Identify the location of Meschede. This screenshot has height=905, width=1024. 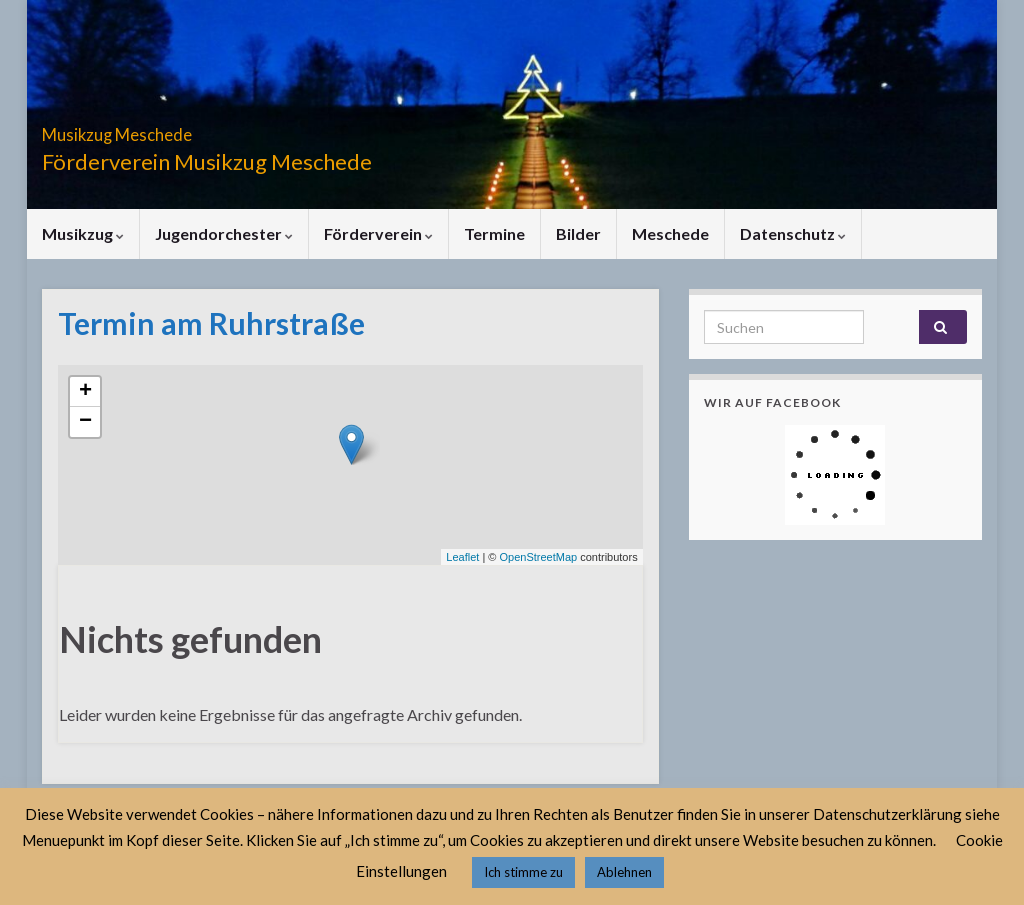
(670, 233).